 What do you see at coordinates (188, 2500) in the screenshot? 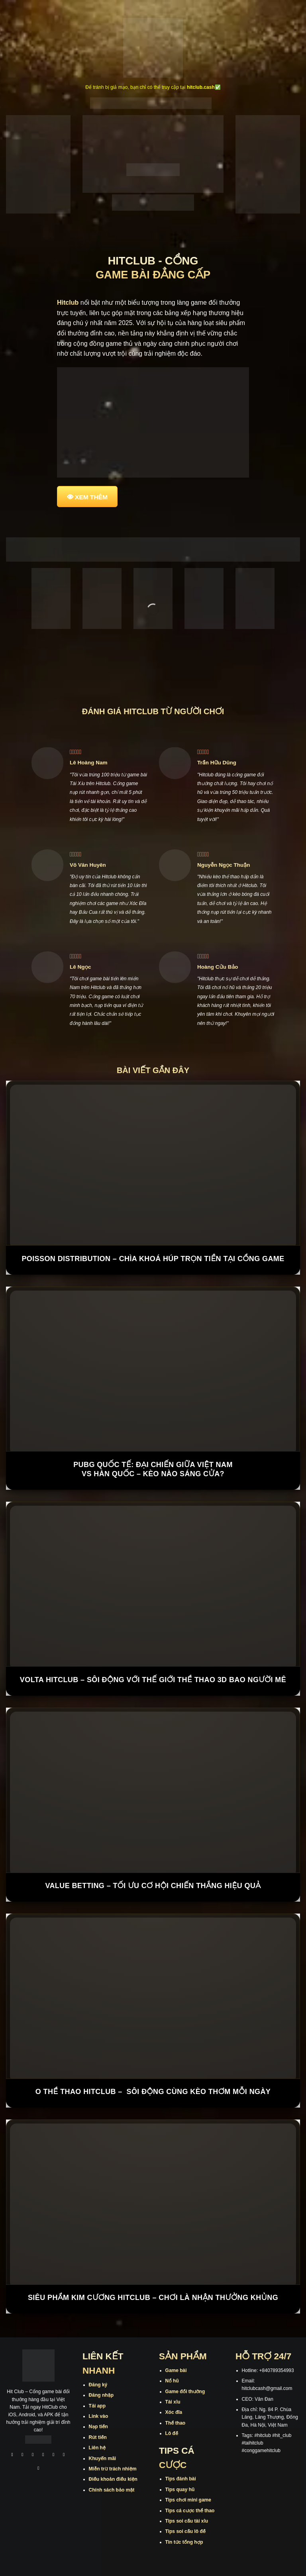
I see `Tips chơi mini game` at bounding box center [188, 2500].